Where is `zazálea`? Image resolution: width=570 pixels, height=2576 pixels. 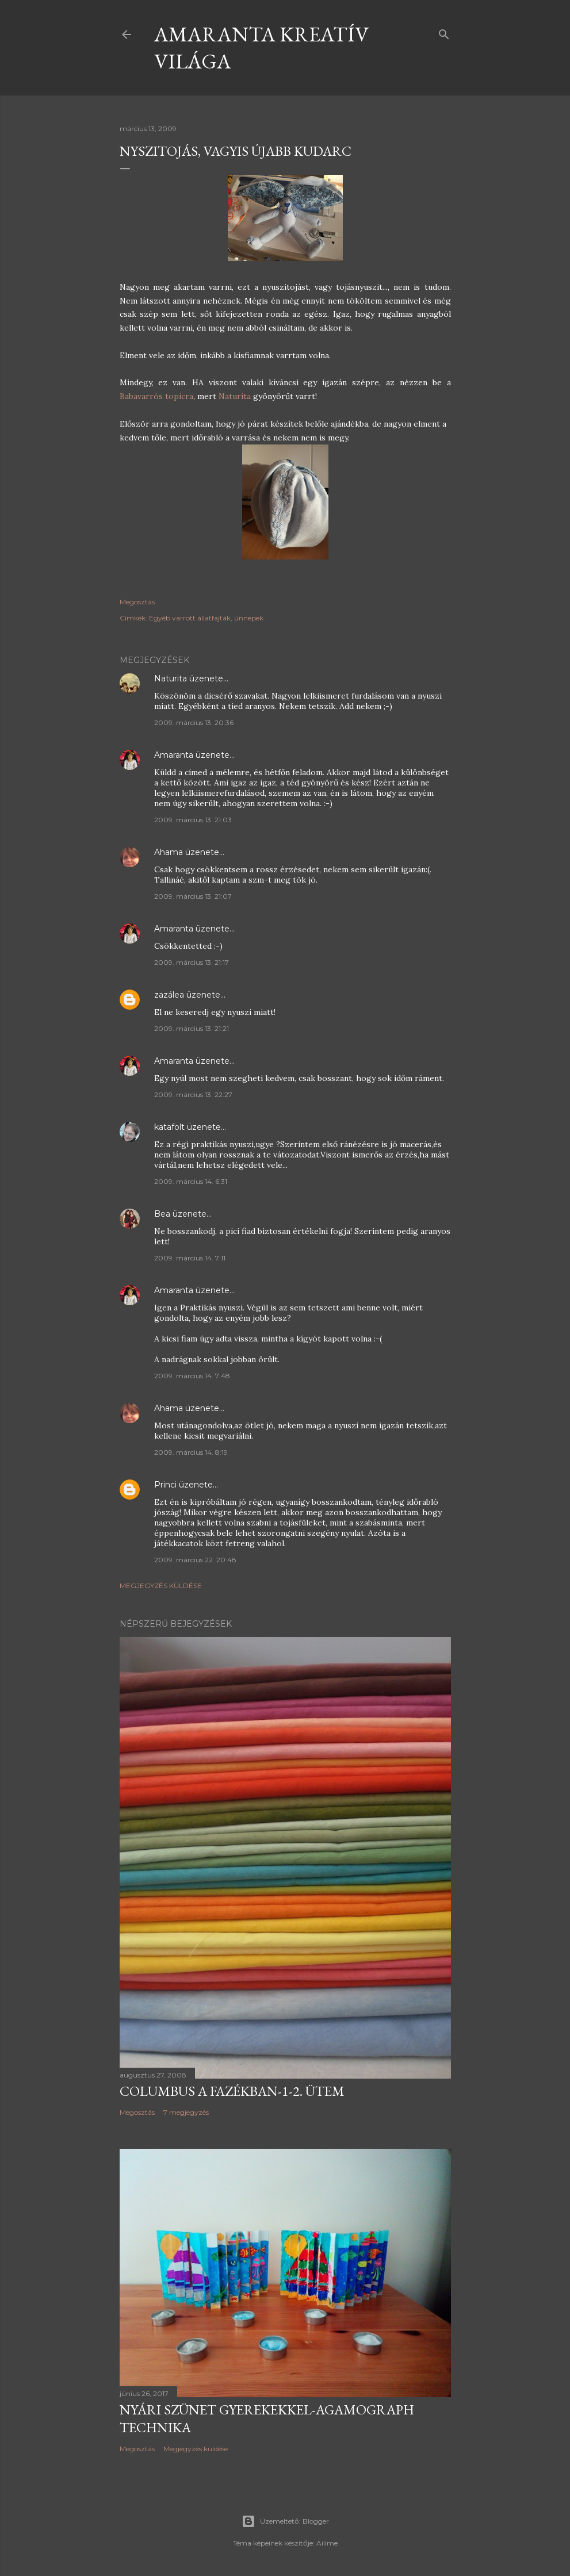
zazálea is located at coordinates (169, 995).